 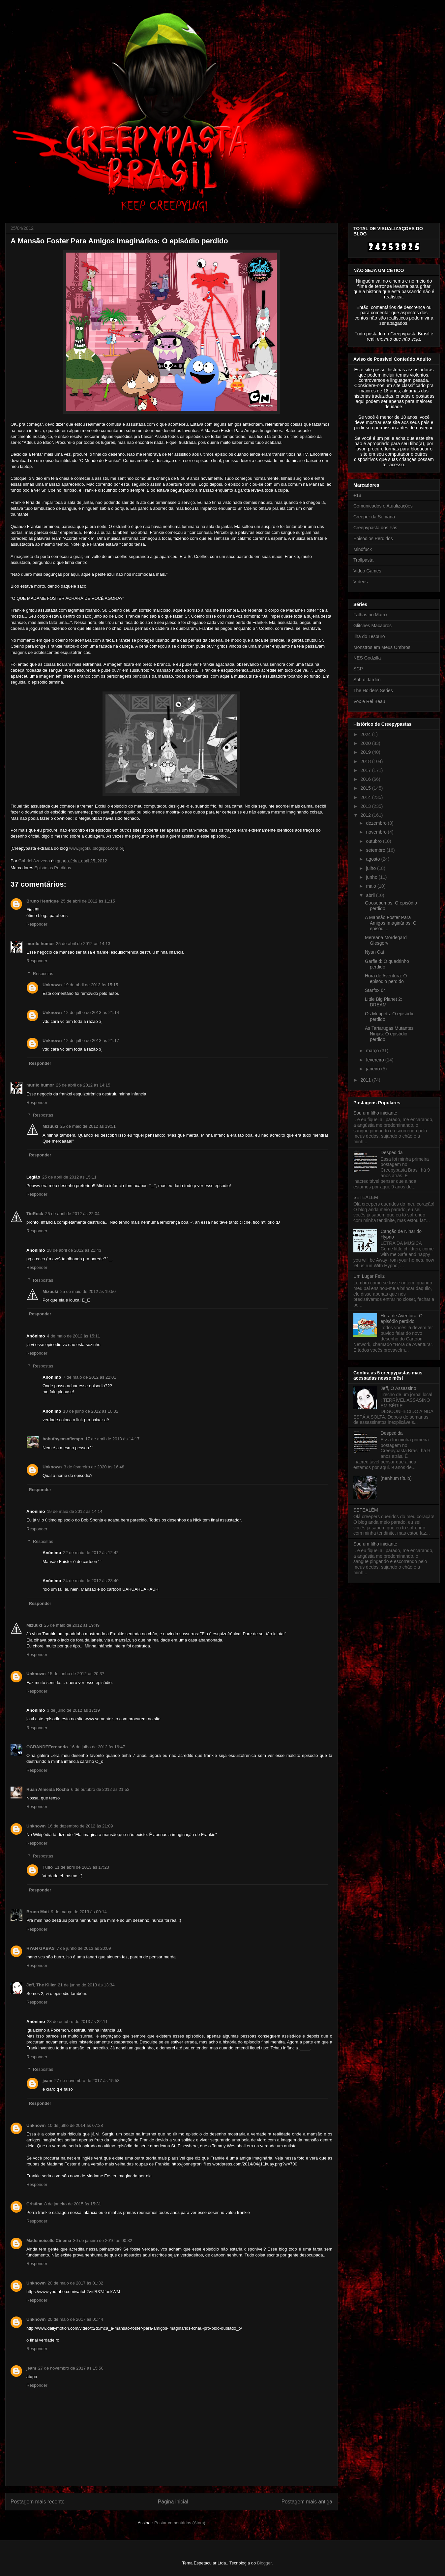 What do you see at coordinates (307, 2501) in the screenshot?
I see `Postagem mais antiga` at bounding box center [307, 2501].